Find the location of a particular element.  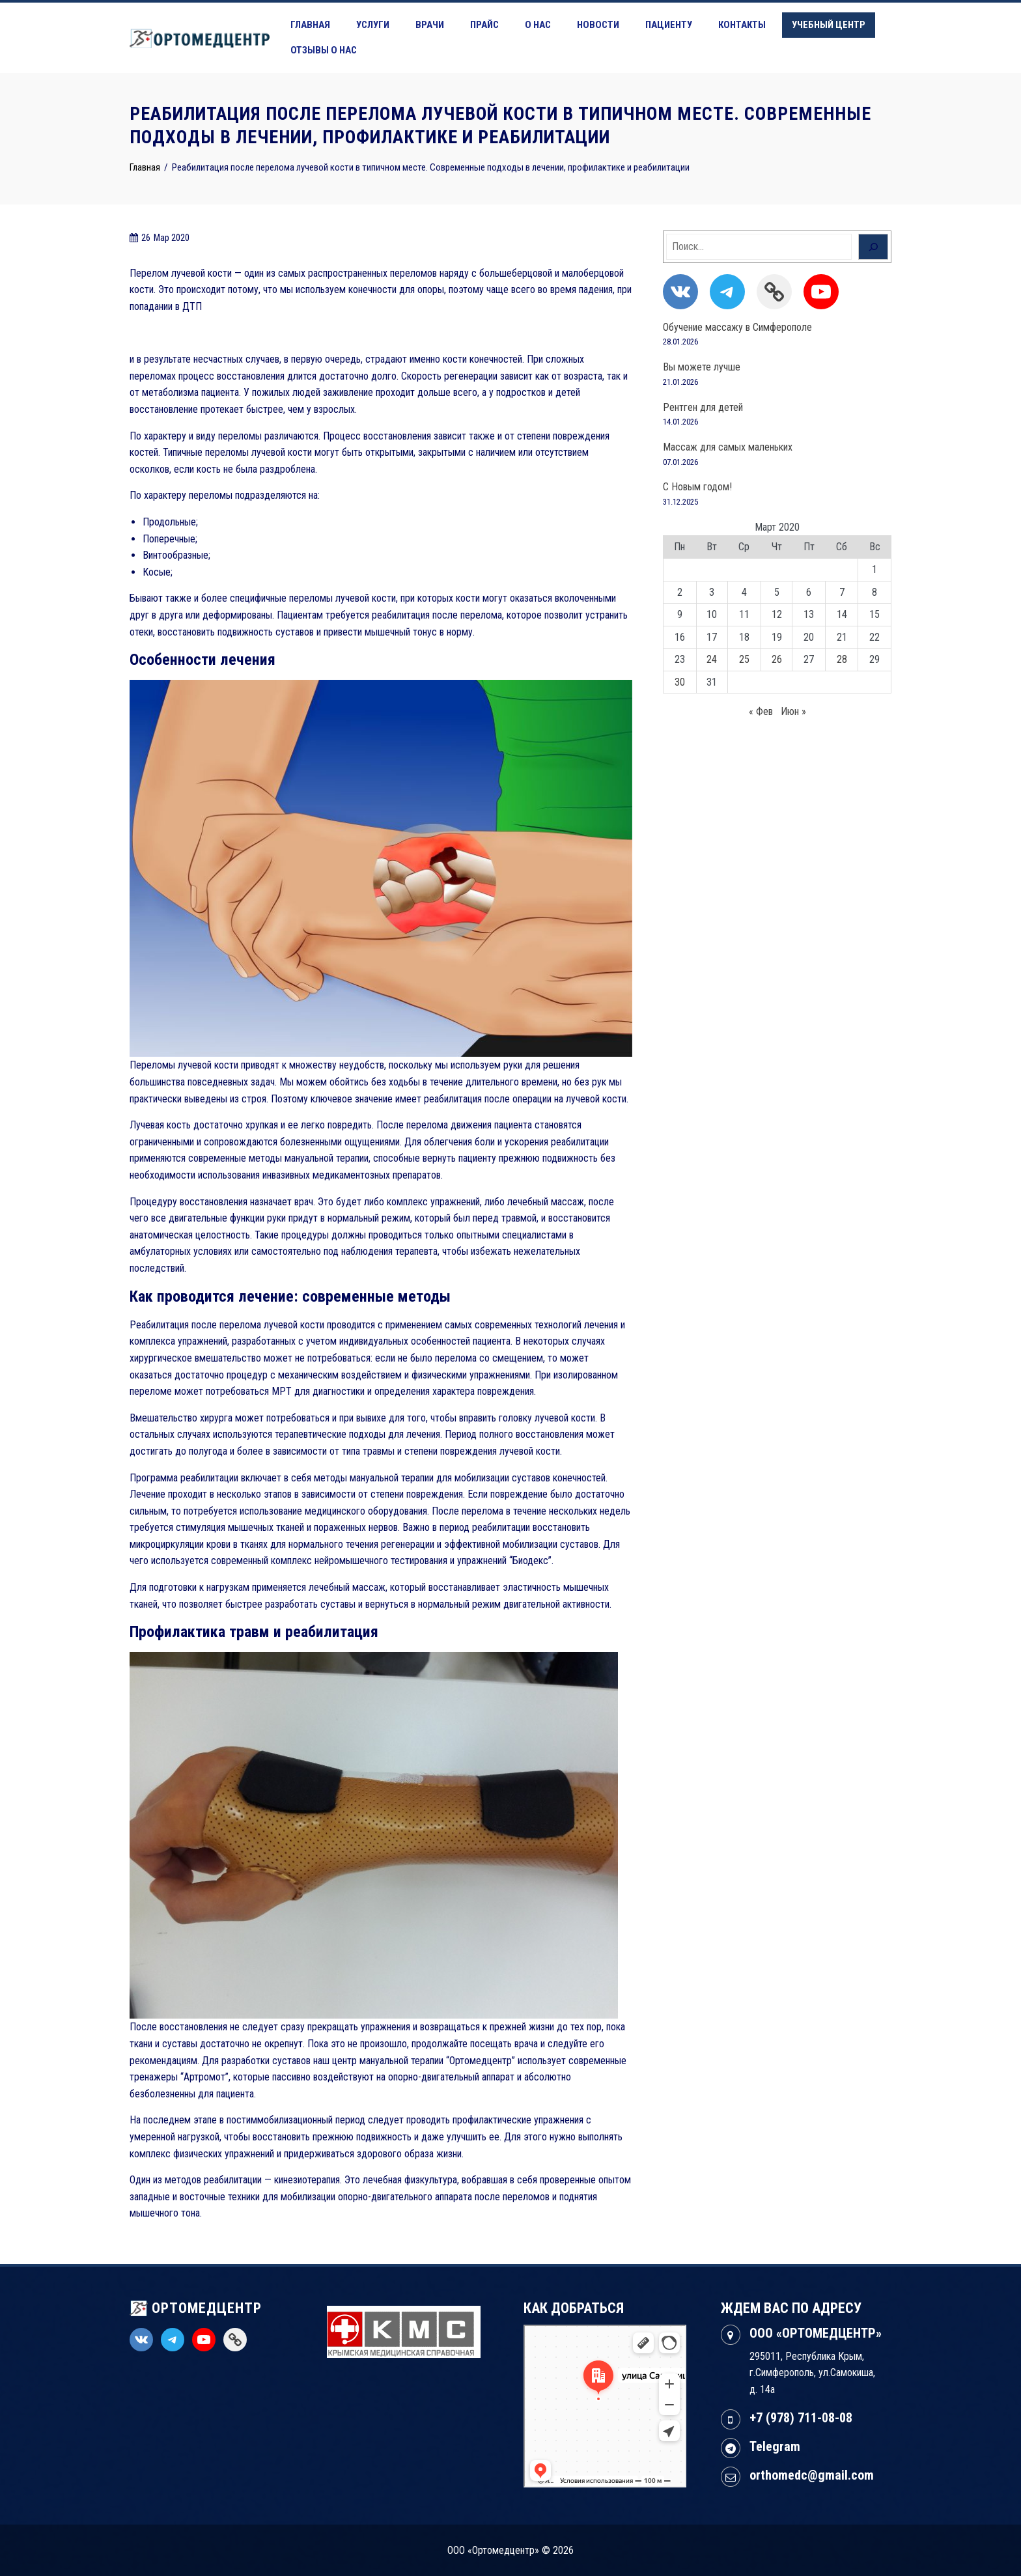

Рентген для детей is located at coordinates (703, 407).